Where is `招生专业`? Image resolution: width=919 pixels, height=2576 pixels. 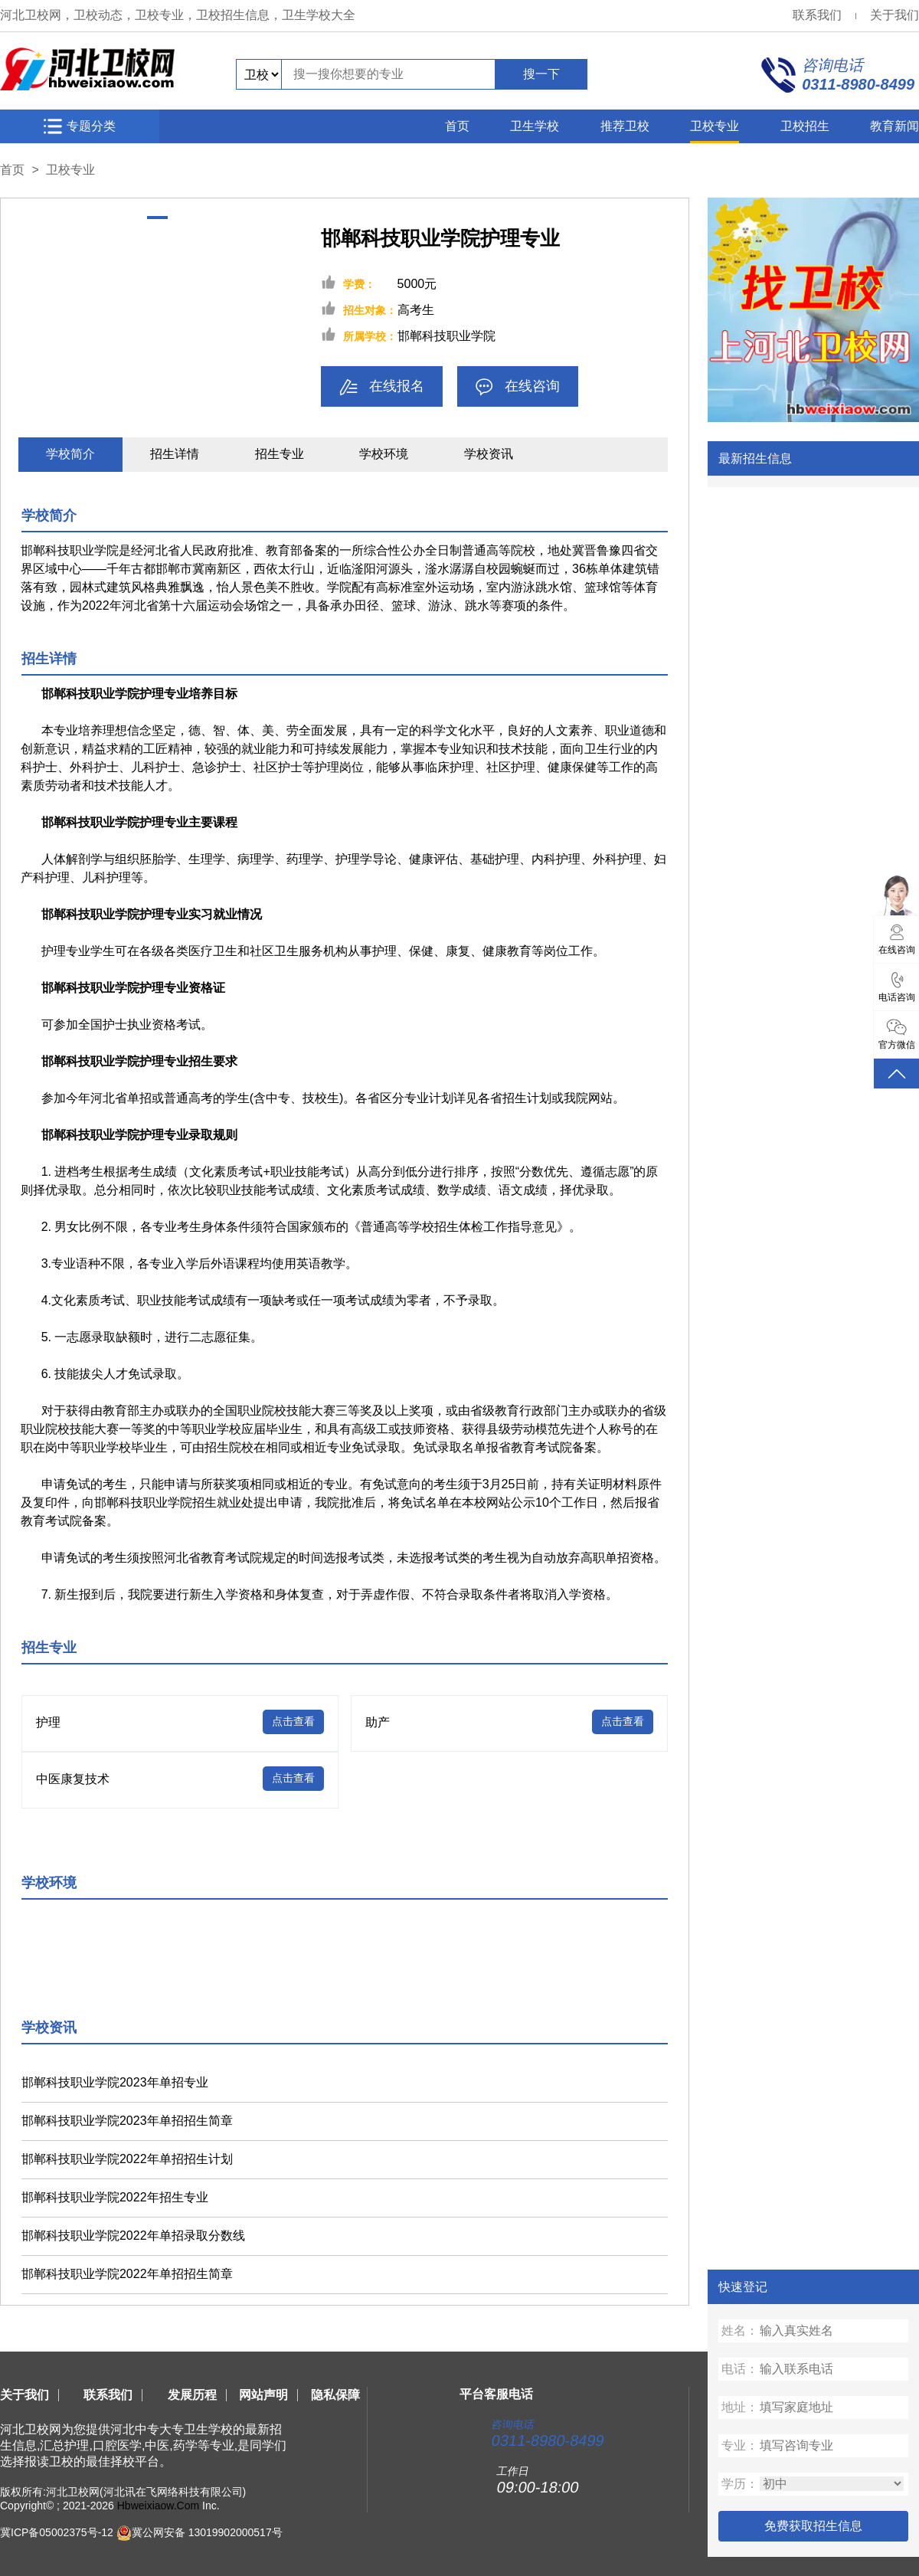
招生专业 is located at coordinates (279, 453).